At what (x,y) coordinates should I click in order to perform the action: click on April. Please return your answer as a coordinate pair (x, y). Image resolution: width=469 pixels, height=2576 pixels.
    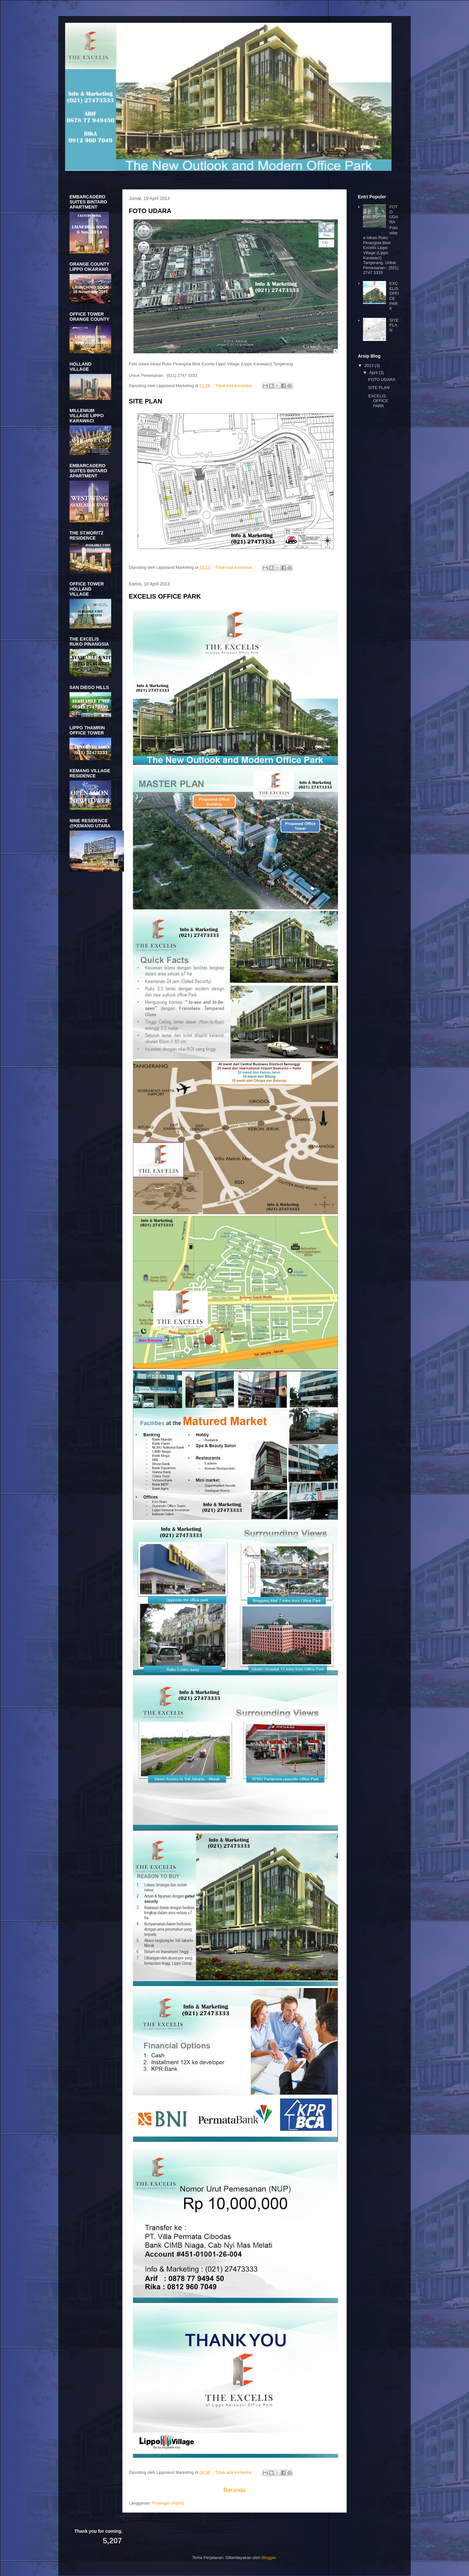
    Looking at the image, I should click on (374, 372).